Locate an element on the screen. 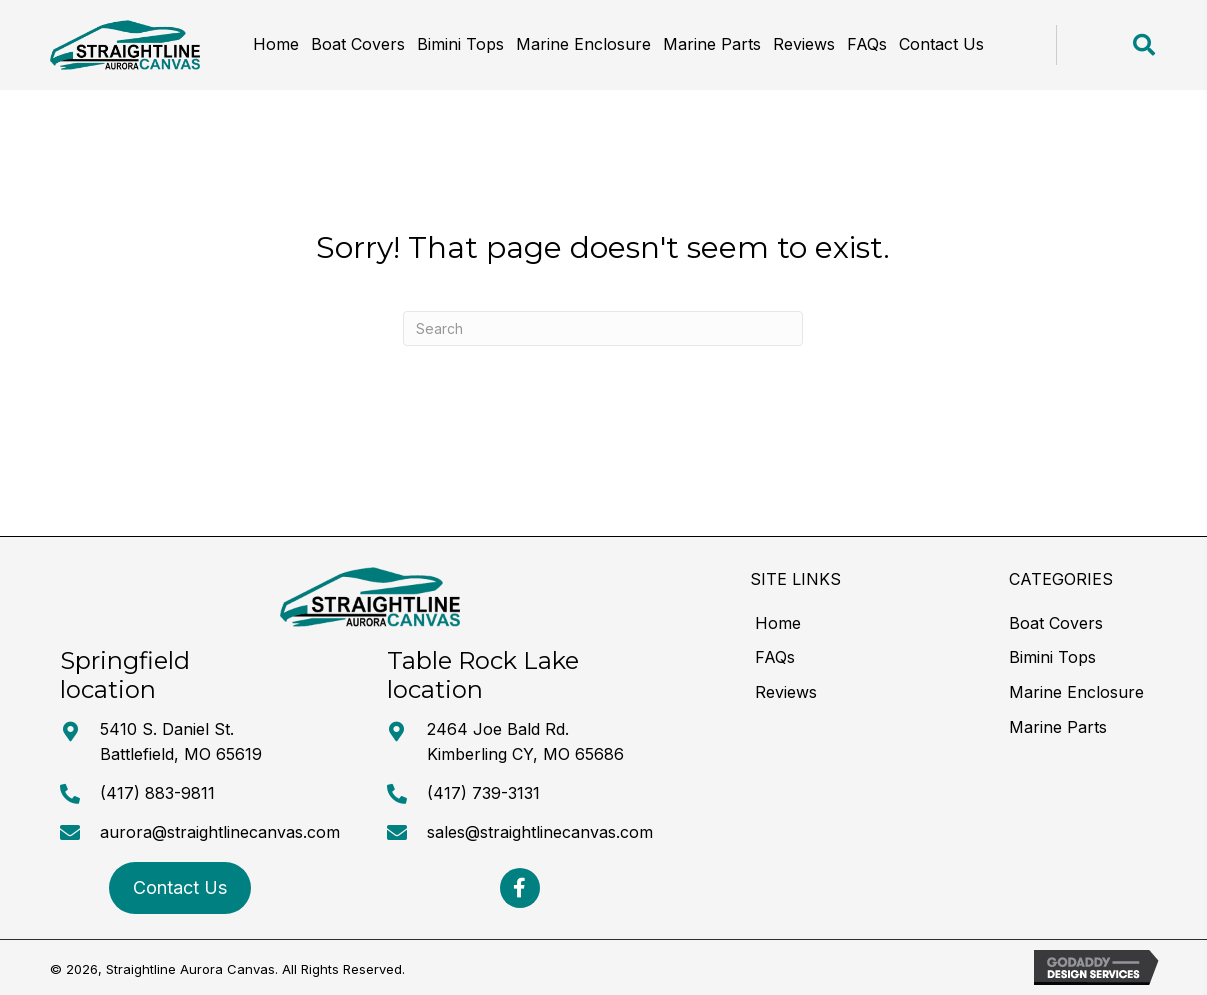  aurora@straightlinecanvas.com is located at coordinates (220, 832).